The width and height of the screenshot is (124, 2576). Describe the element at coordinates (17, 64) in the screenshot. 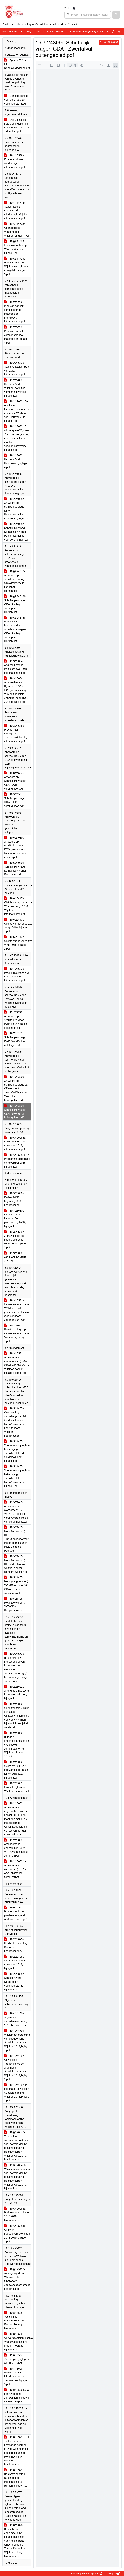

I see `Agenda 2019-01-31 Raadsvergadering.pdf` at that location.